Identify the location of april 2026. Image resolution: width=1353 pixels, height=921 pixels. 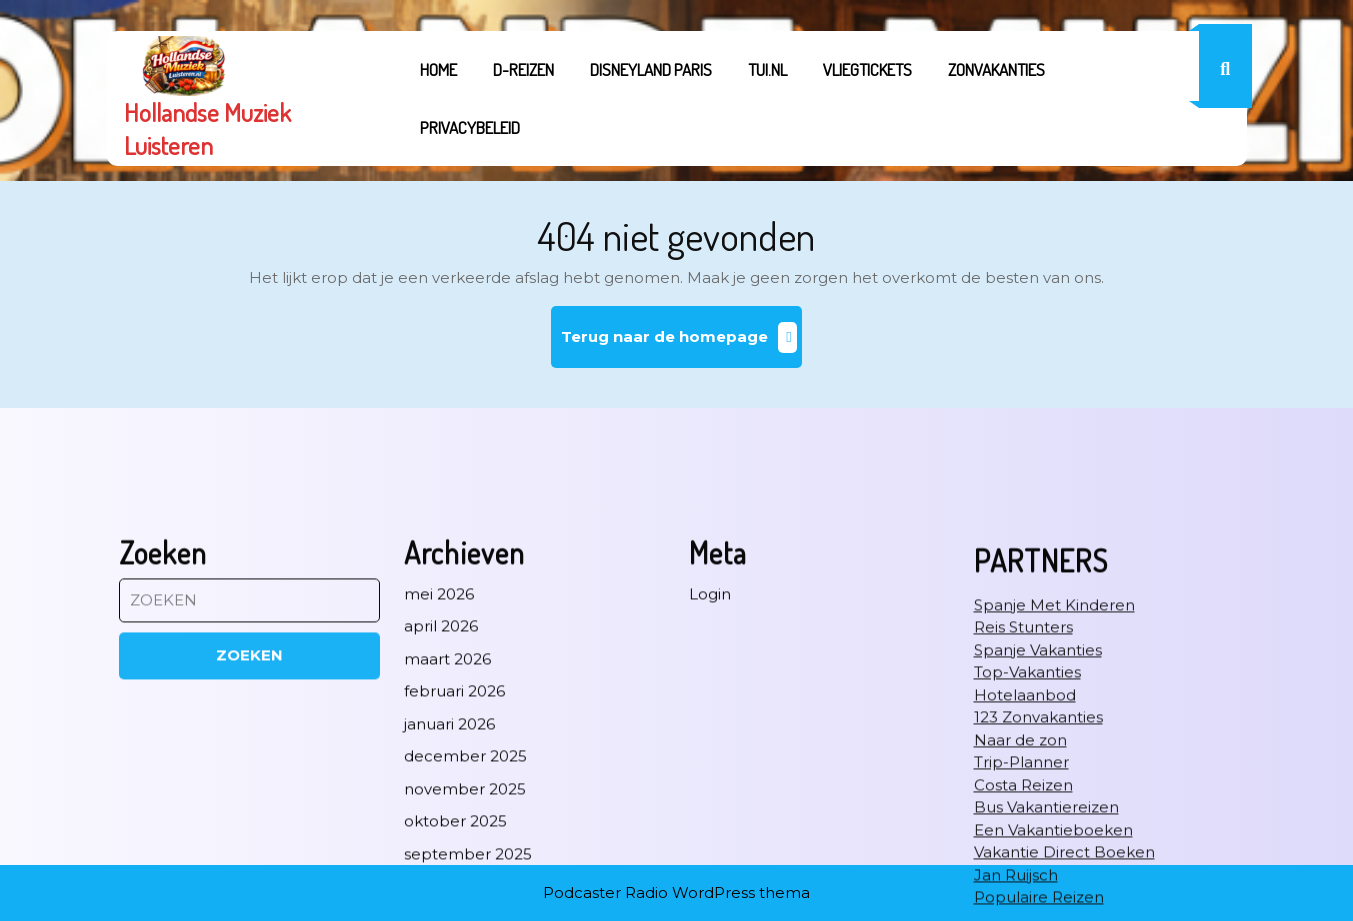
(441, 747).